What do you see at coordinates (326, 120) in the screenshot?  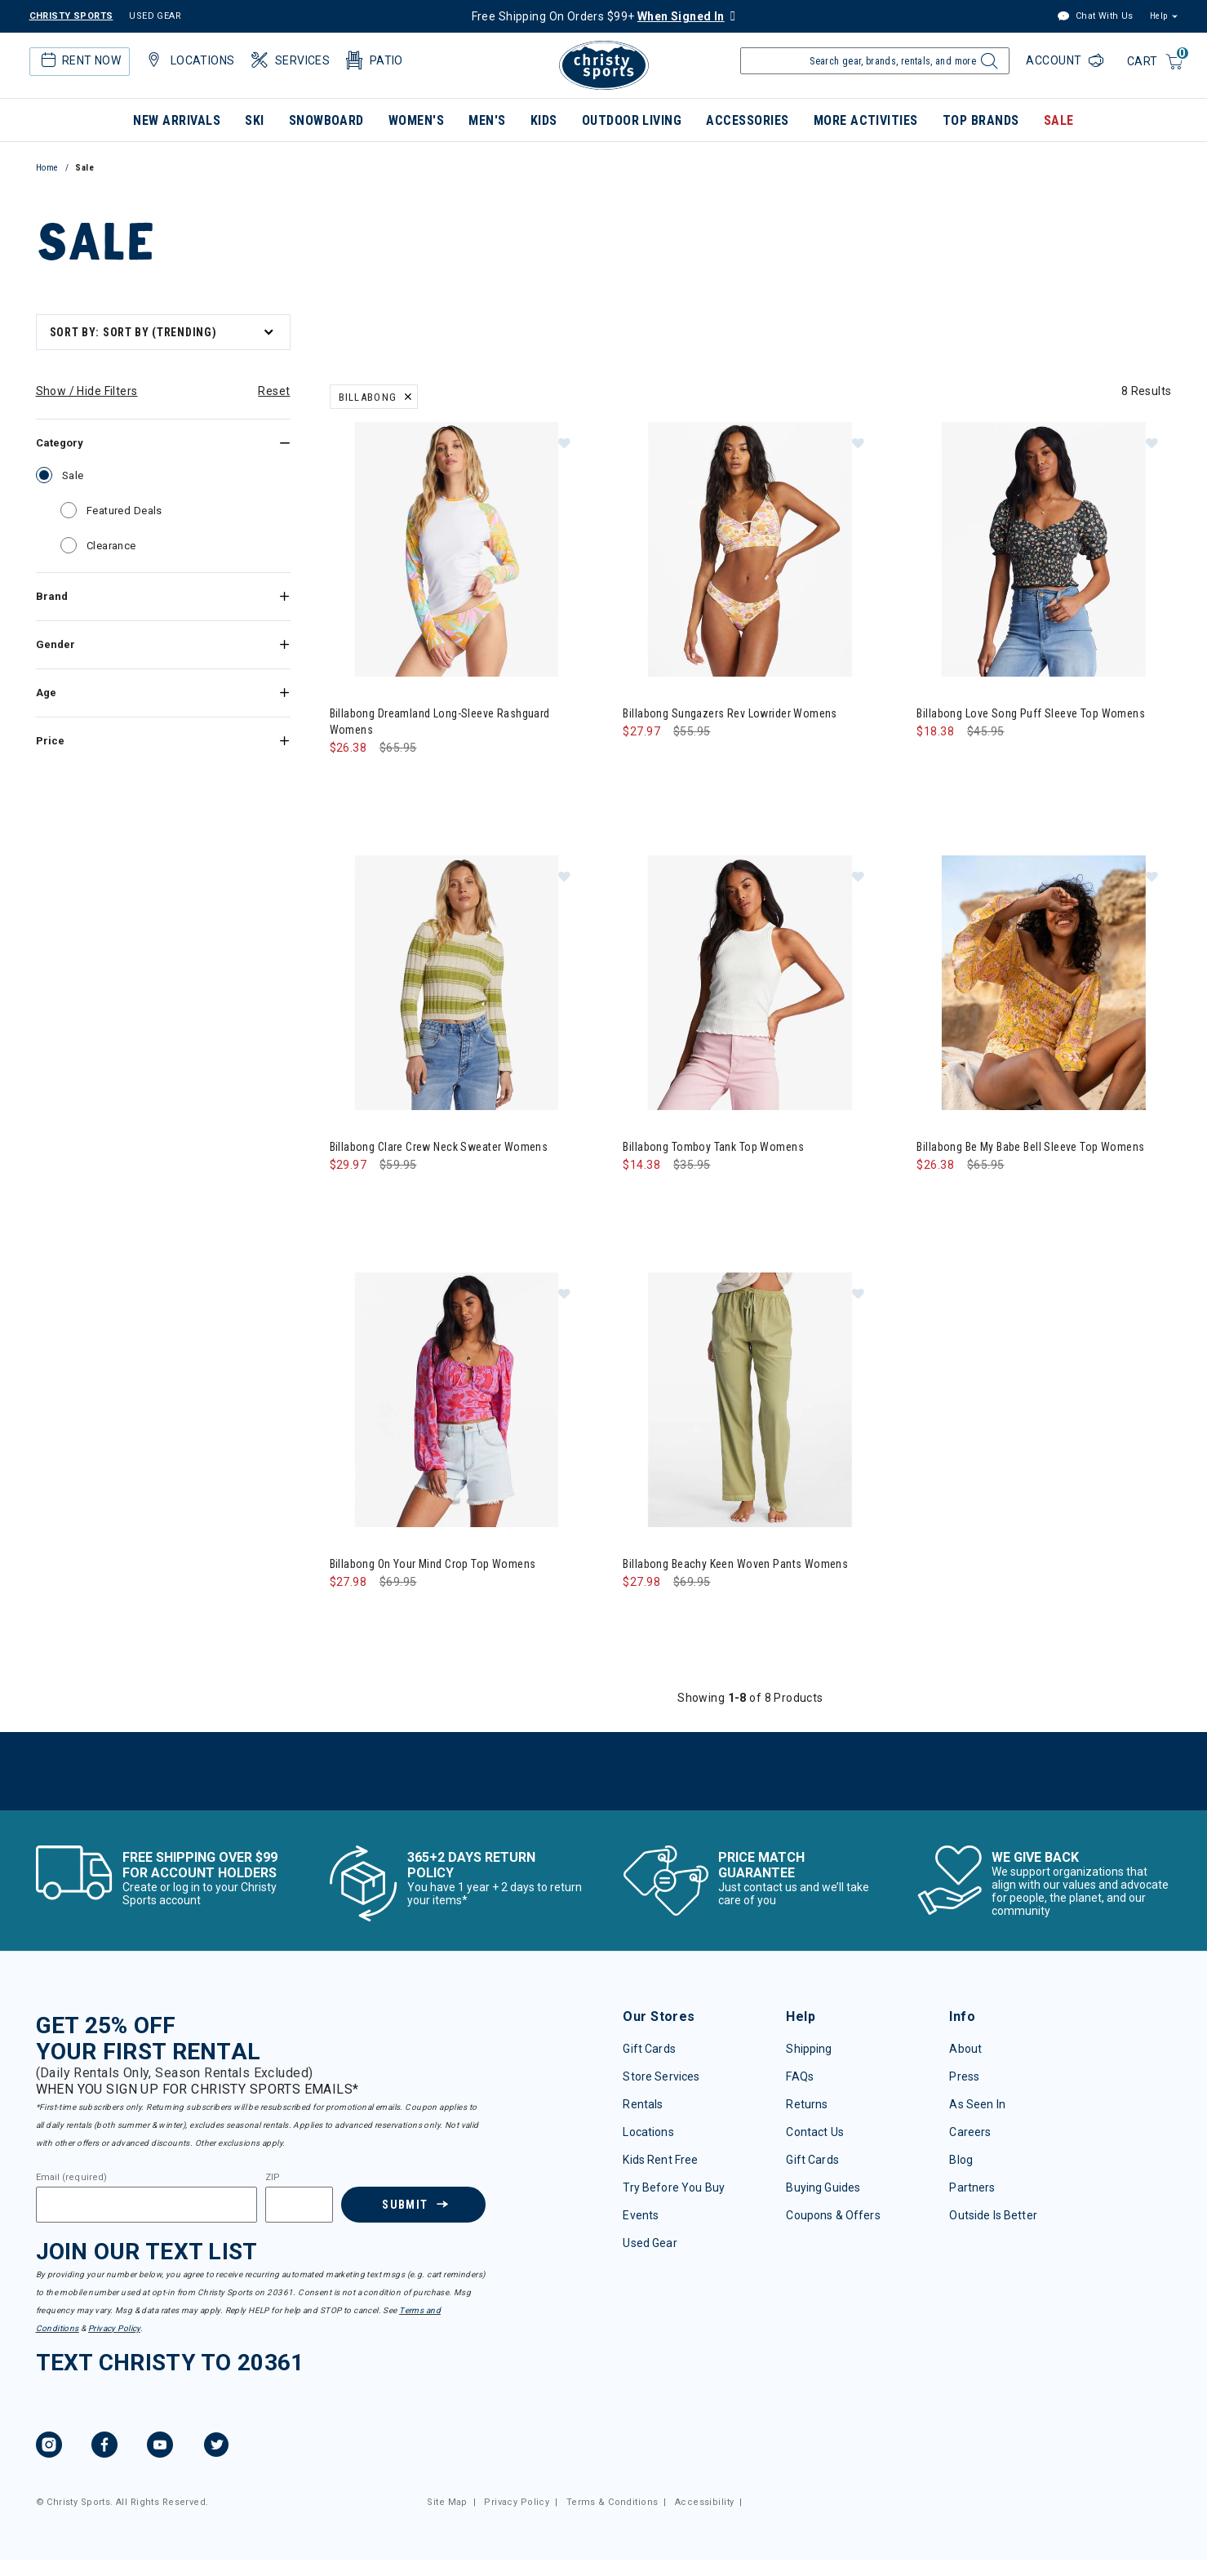 I see `Snowboard` at bounding box center [326, 120].